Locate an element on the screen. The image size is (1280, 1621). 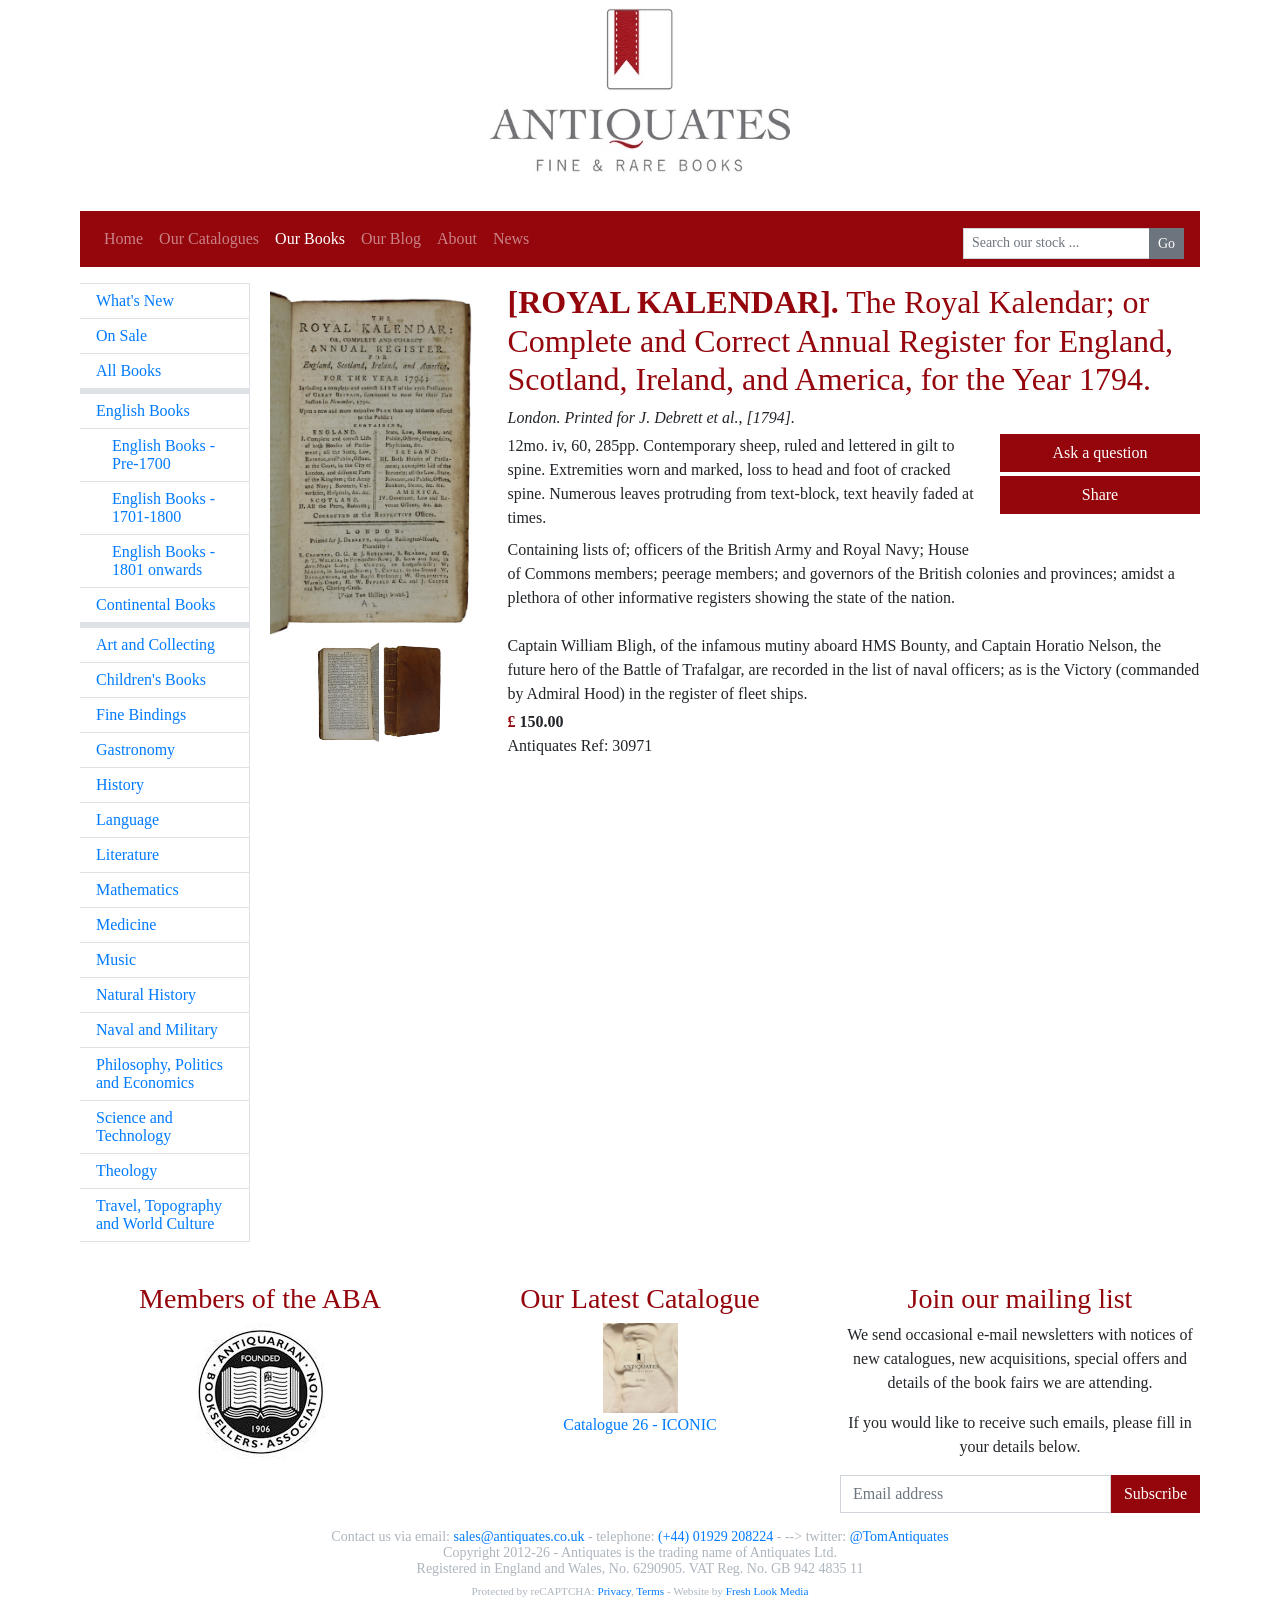
English Books - 1701-1800 is located at coordinates (163, 507).